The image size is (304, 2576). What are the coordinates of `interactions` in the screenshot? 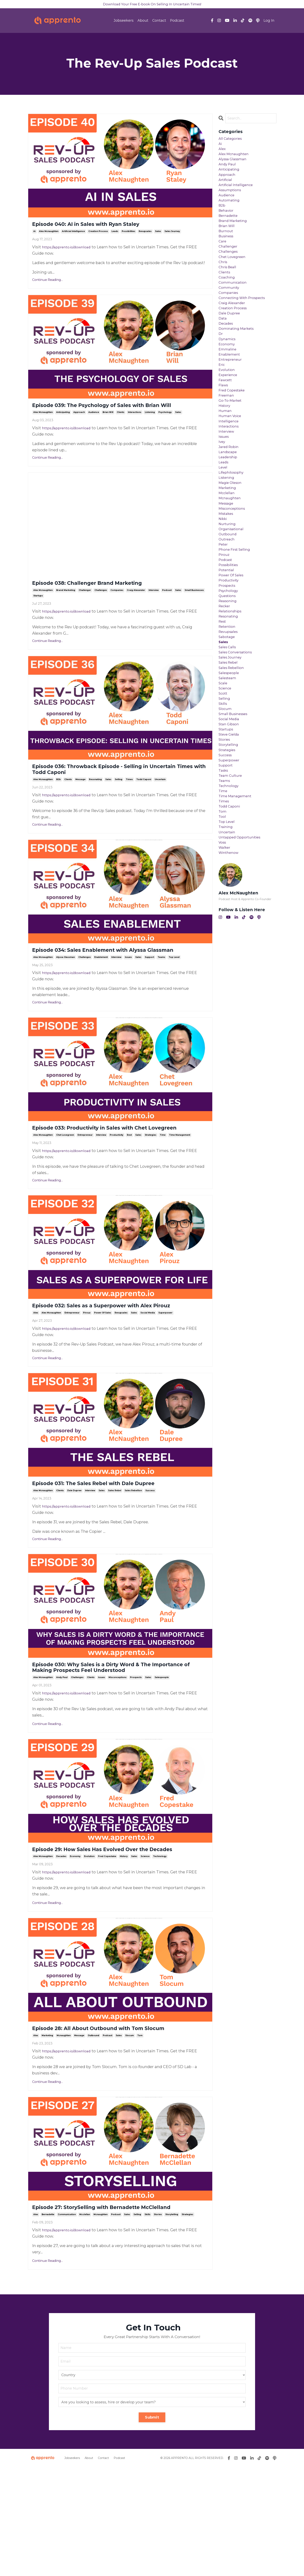 It's located at (134, 427).